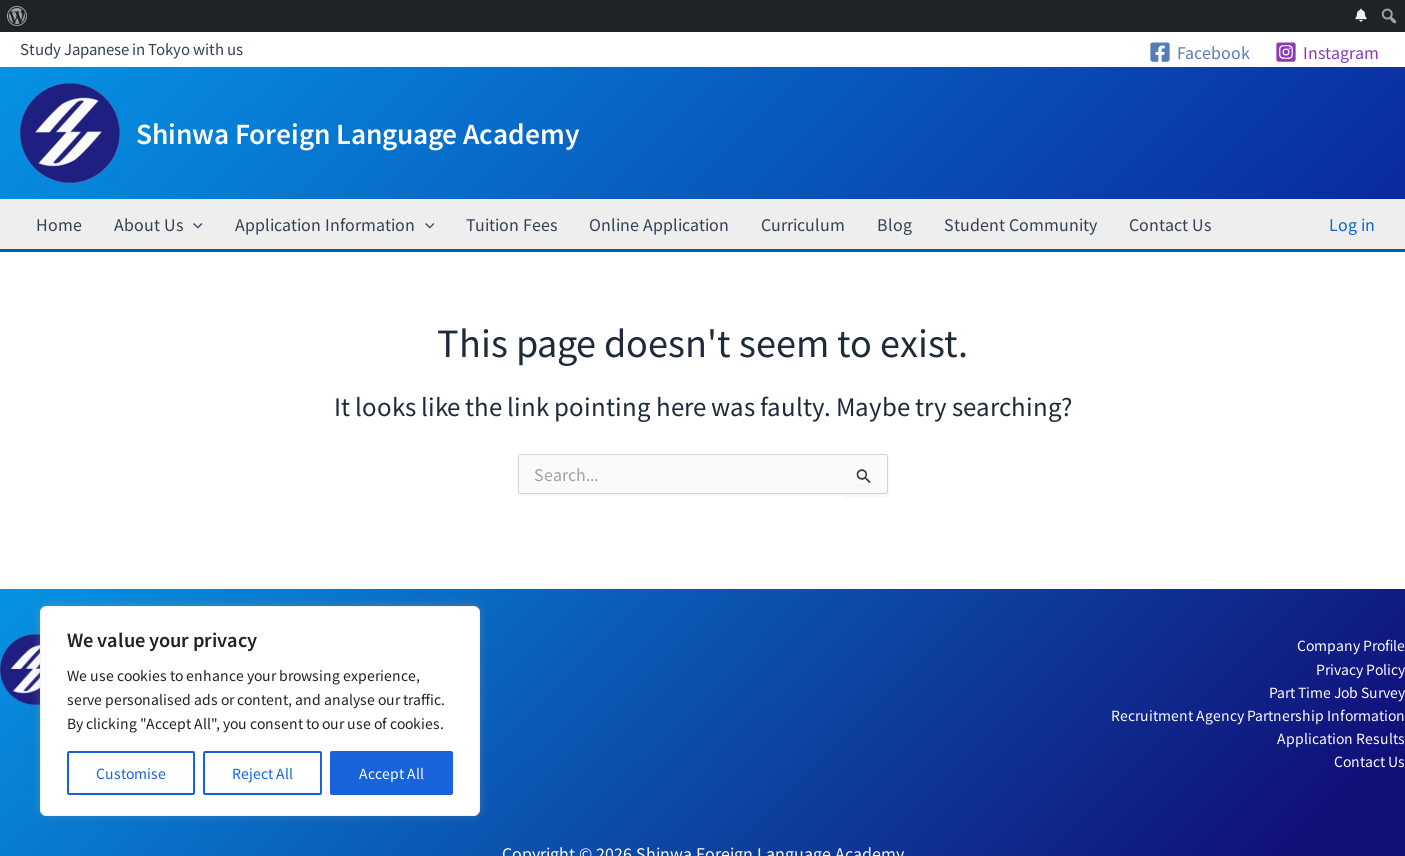  What do you see at coordinates (131, 773) in the screenshot?
I see `Customise` at bounding box center [131, 773].